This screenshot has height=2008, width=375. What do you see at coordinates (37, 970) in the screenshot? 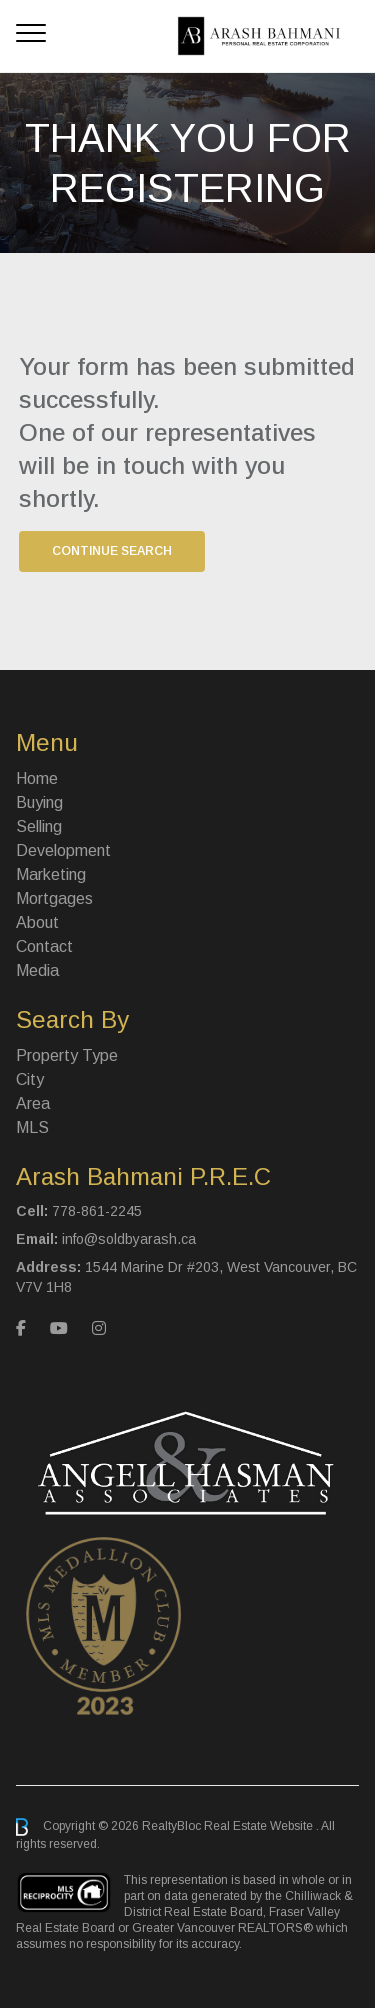
I see `Media` at bounding box center [37, 970].